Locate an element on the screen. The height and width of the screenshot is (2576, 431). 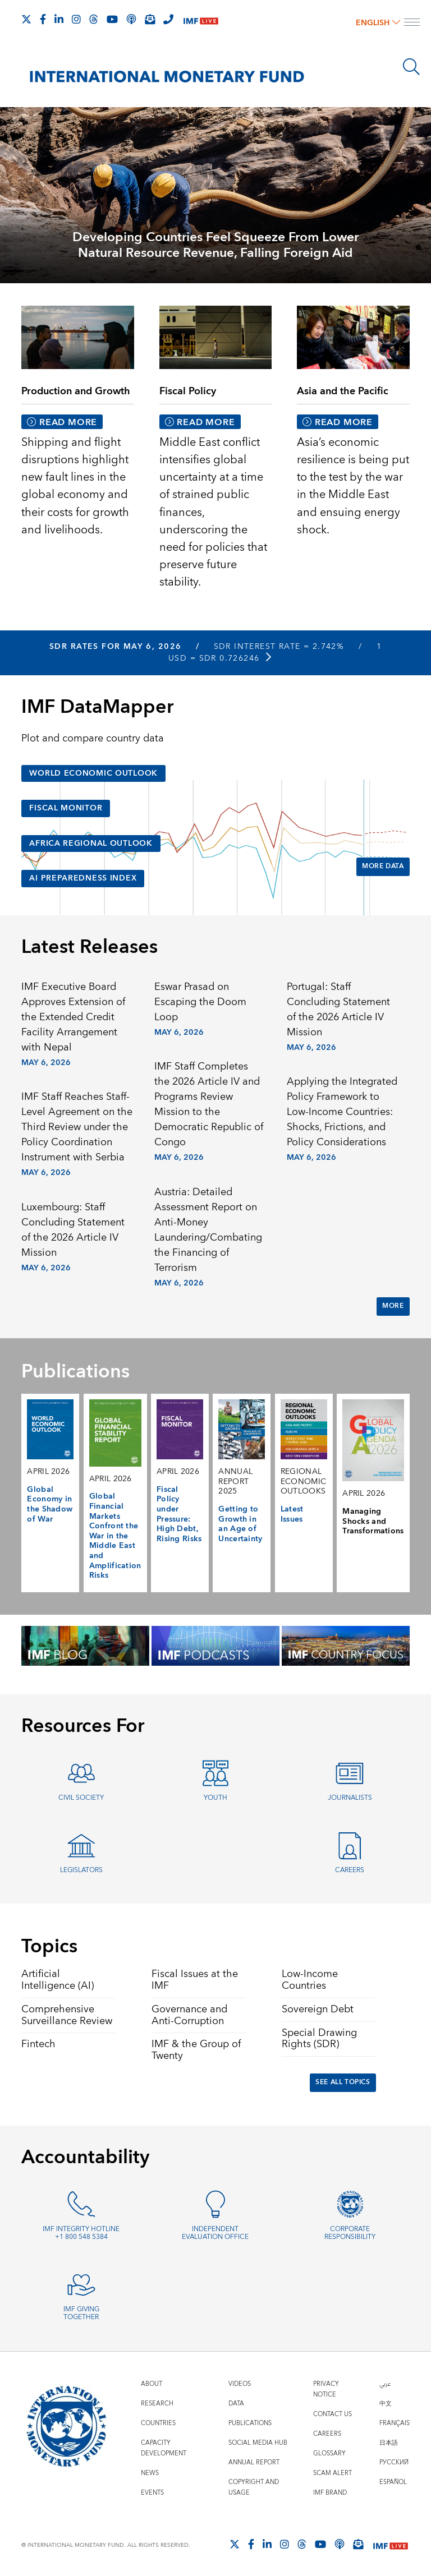
Africa Regional Outlook is located at coordinates (90, 843).